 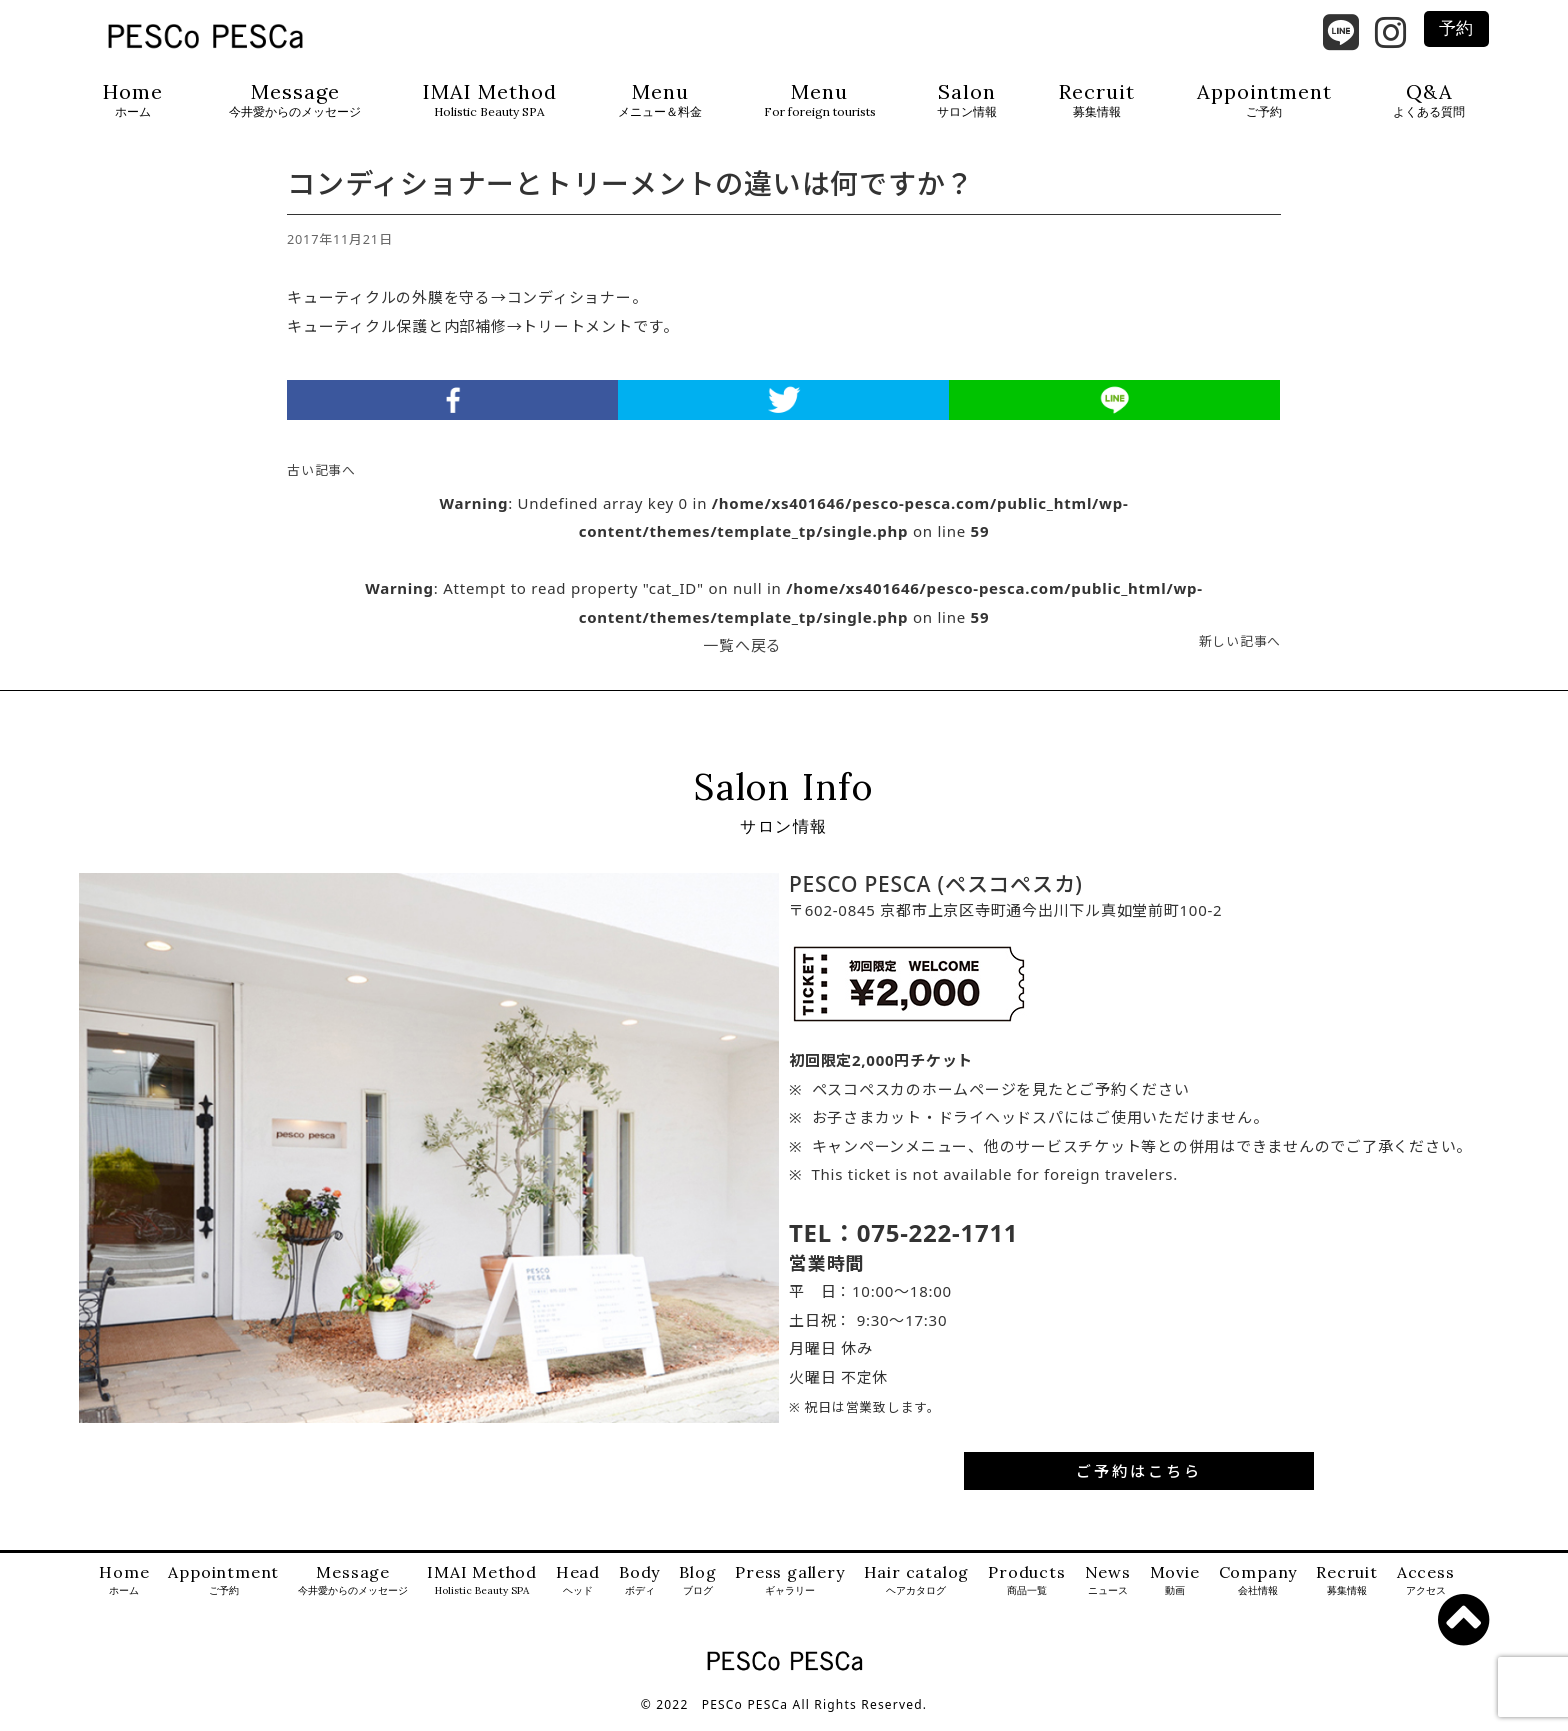 What do you see at coordinates (295, 100) in the screenshot?
I see `Message` at bounding box center [295, 100].